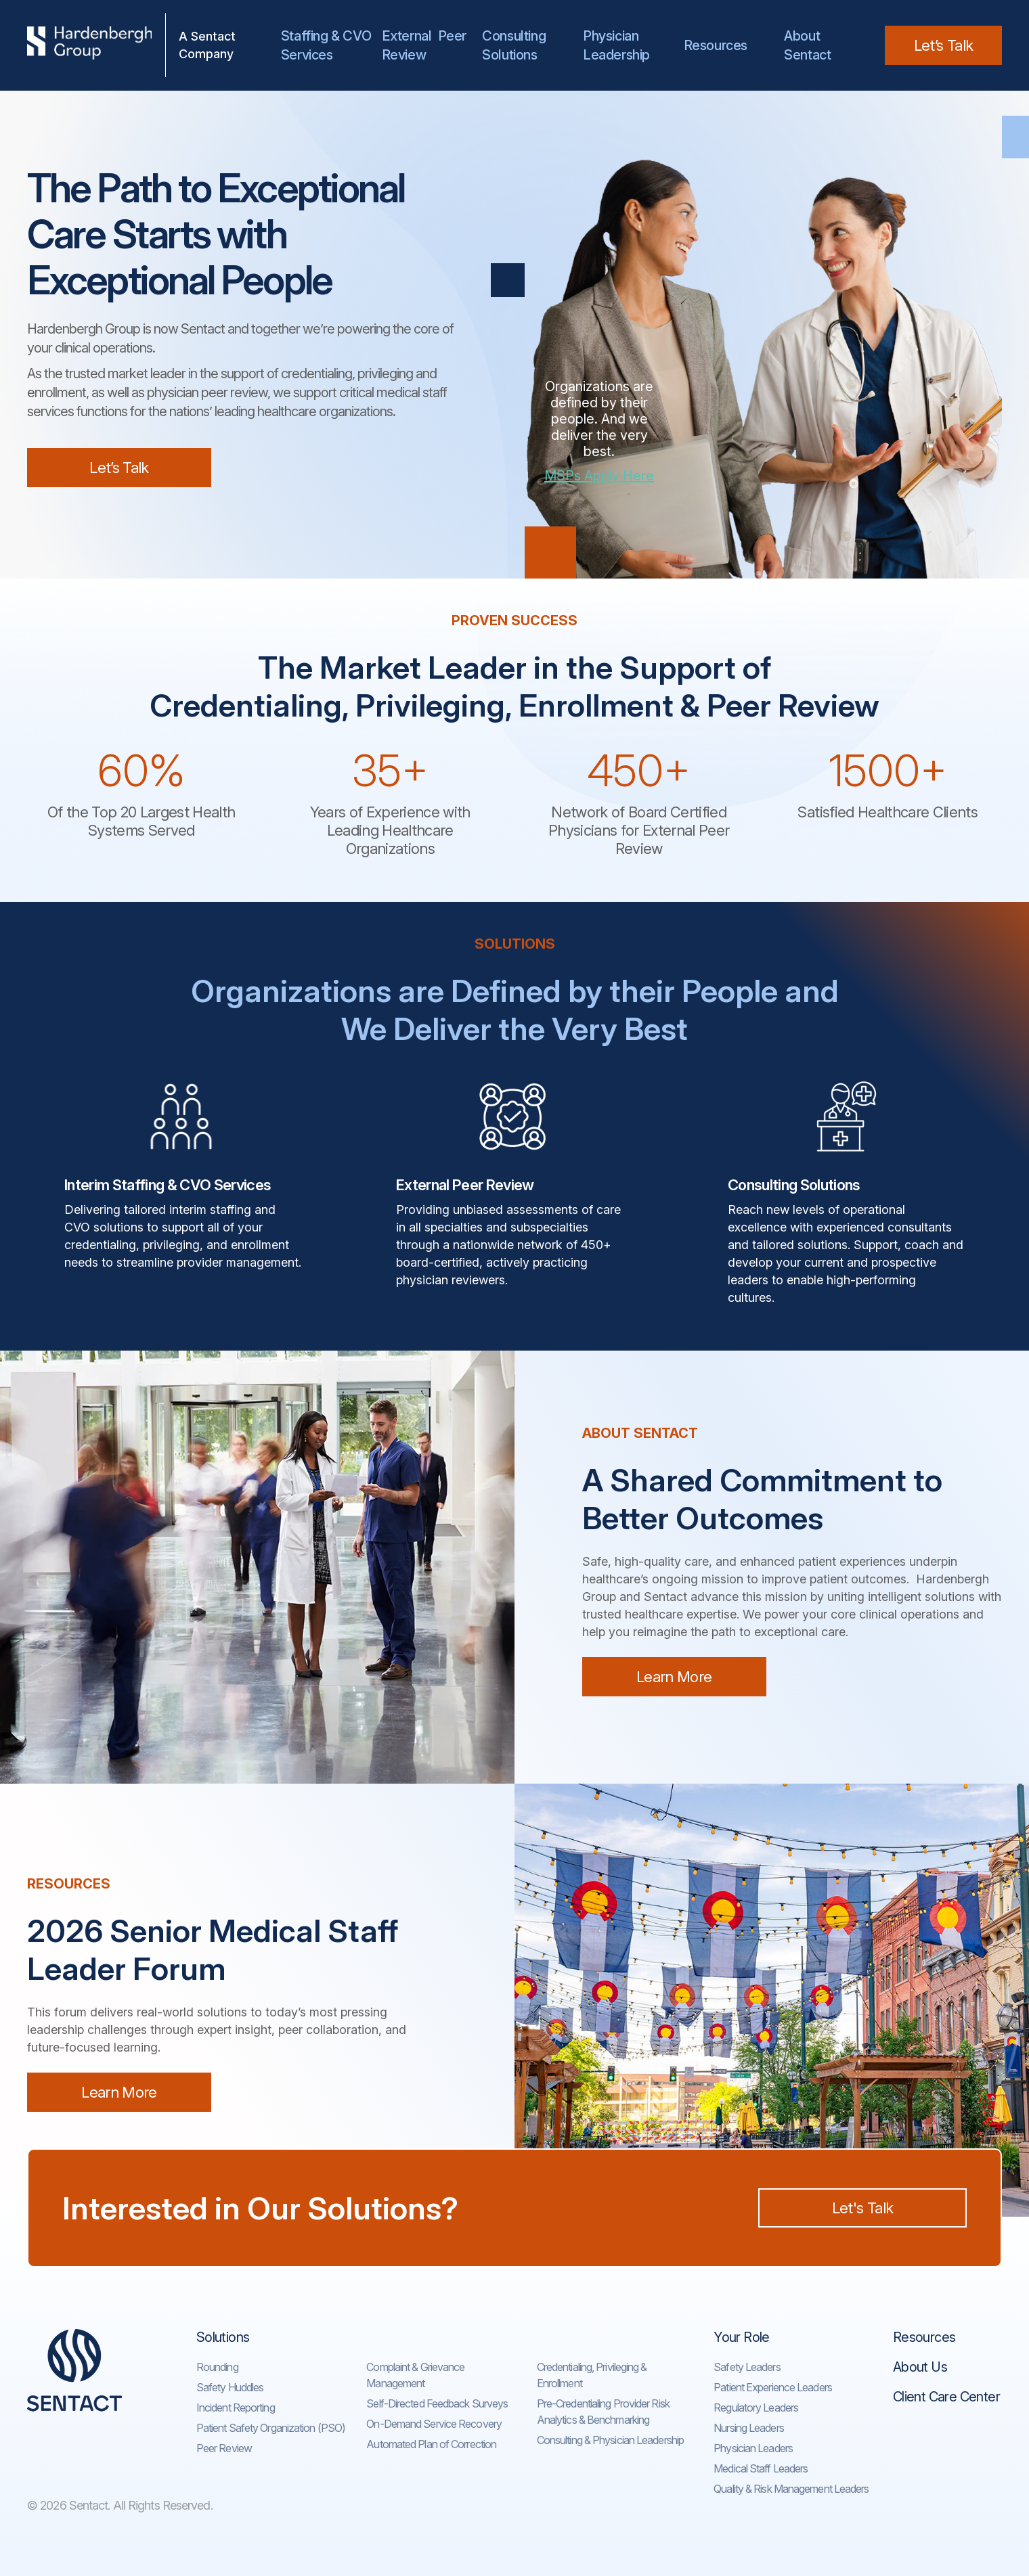 This screenshot has width=1029, height=2576. What do you see at coordinates (747, 2367) in the screenshot?
I see `Safety Leaders​` at bounding box center [747, 2367].